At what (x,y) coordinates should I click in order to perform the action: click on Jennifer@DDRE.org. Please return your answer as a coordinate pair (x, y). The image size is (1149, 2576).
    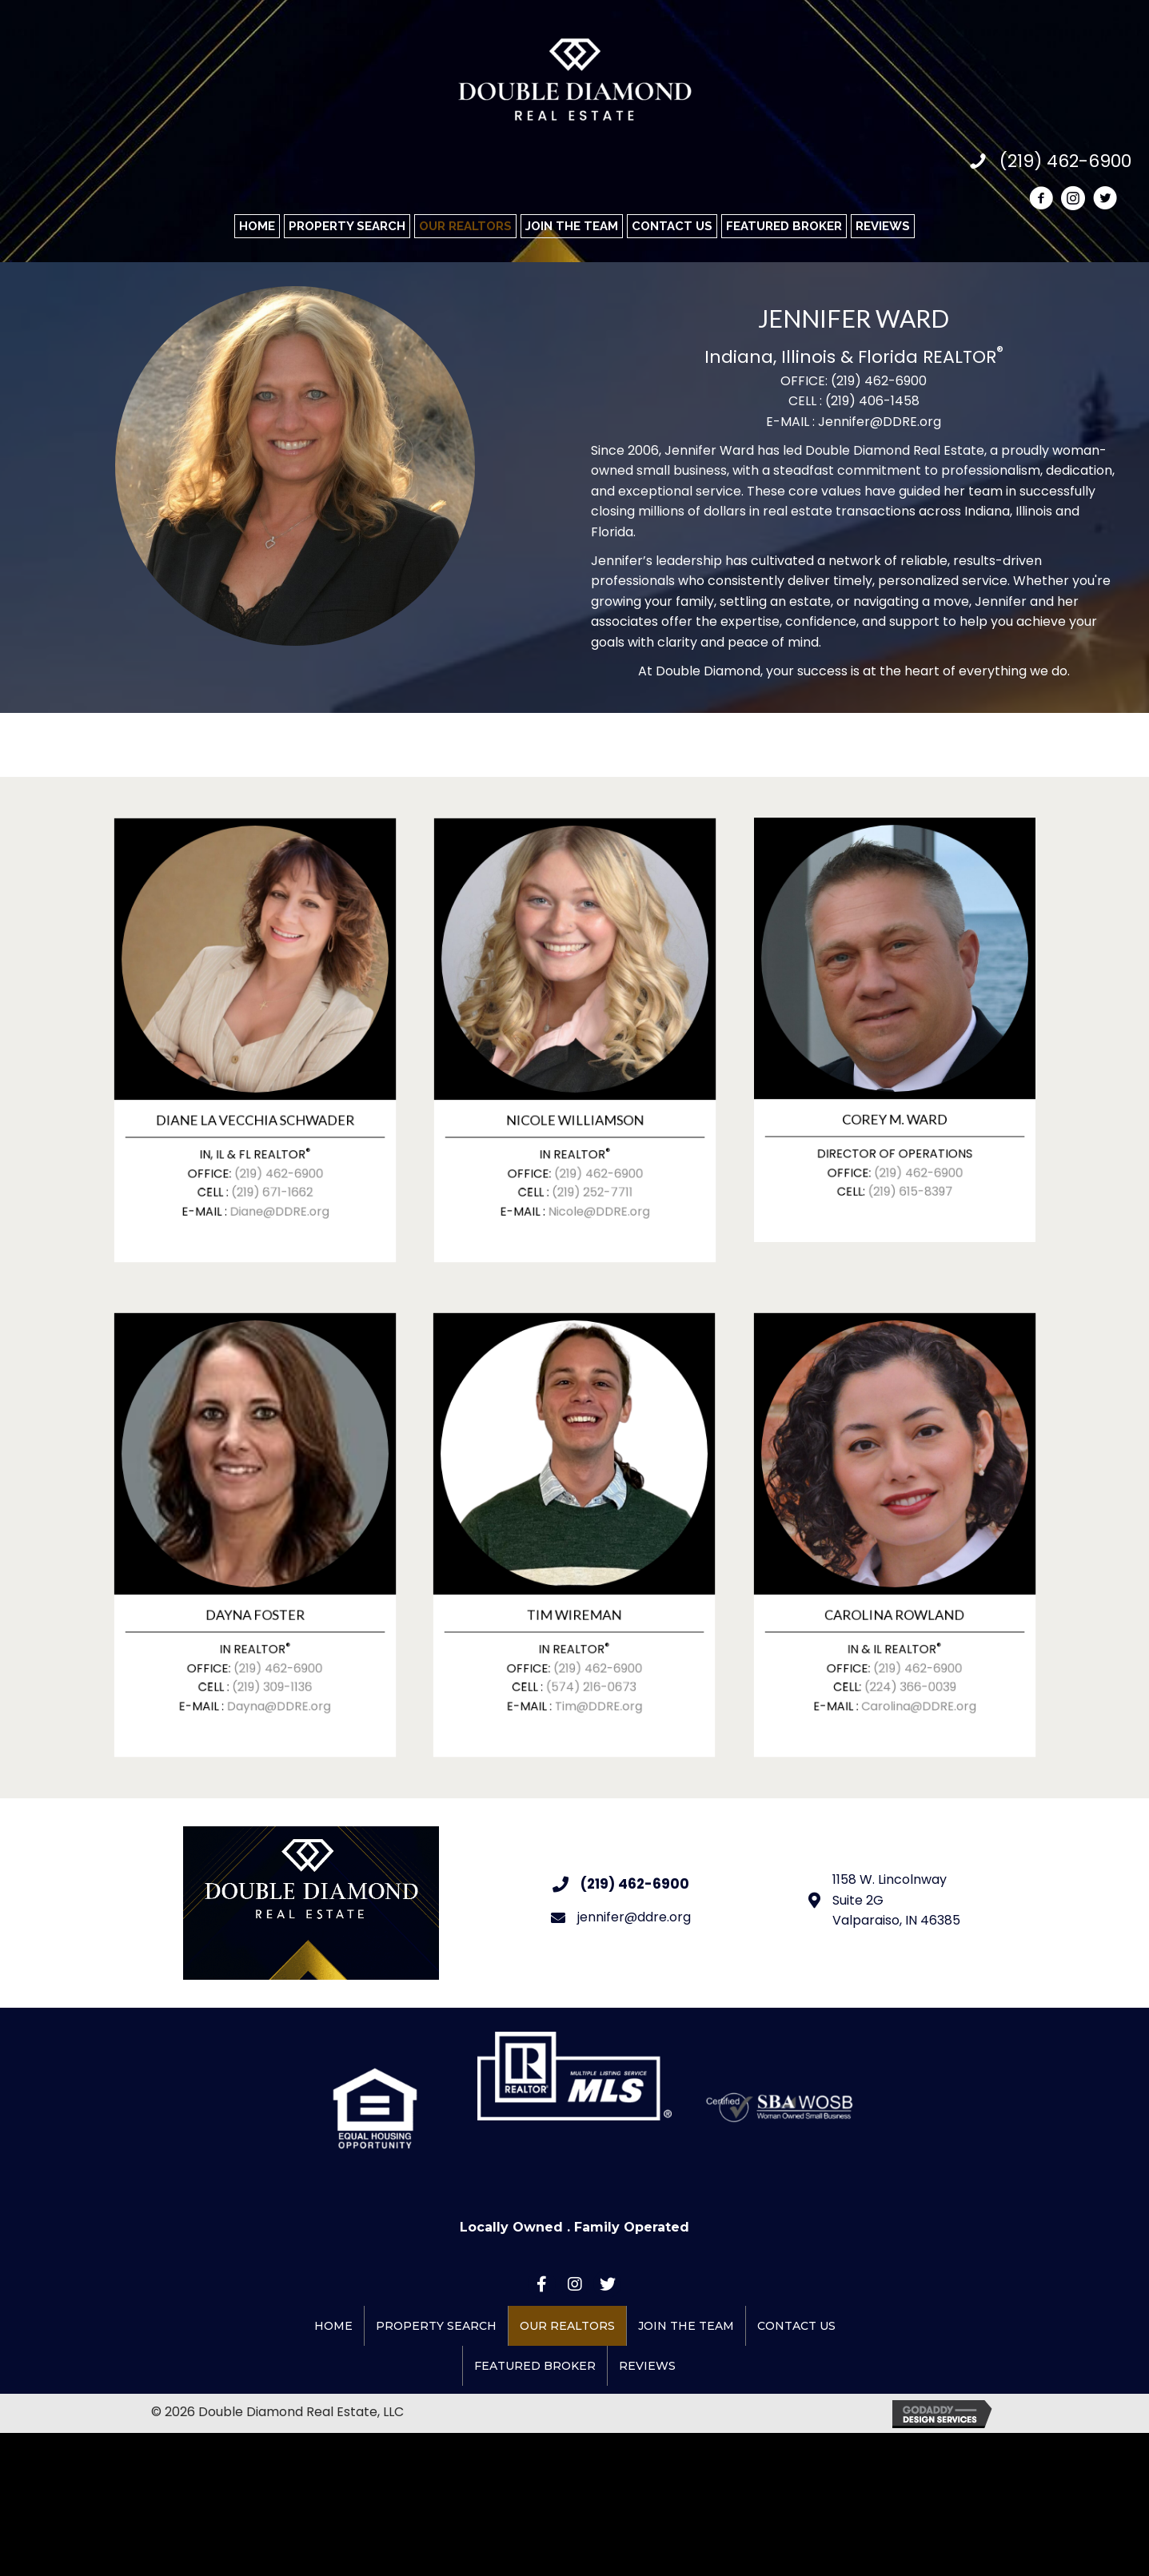
    Looking at the image, I should click on (879, 421).